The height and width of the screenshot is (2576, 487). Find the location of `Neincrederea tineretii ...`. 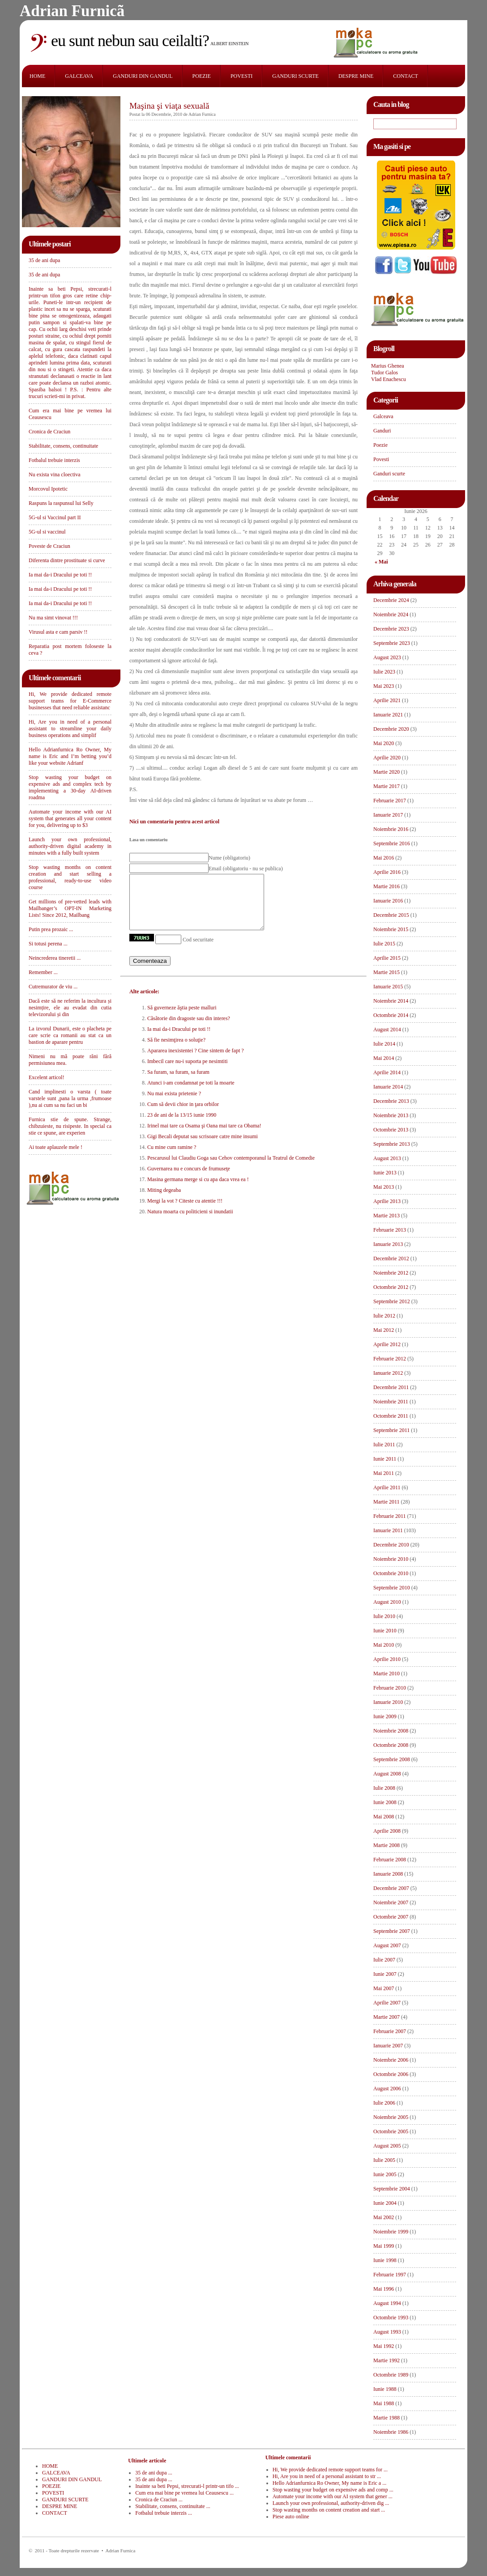

Neincrederea tineretii ... is located at coordinates (55, 958).